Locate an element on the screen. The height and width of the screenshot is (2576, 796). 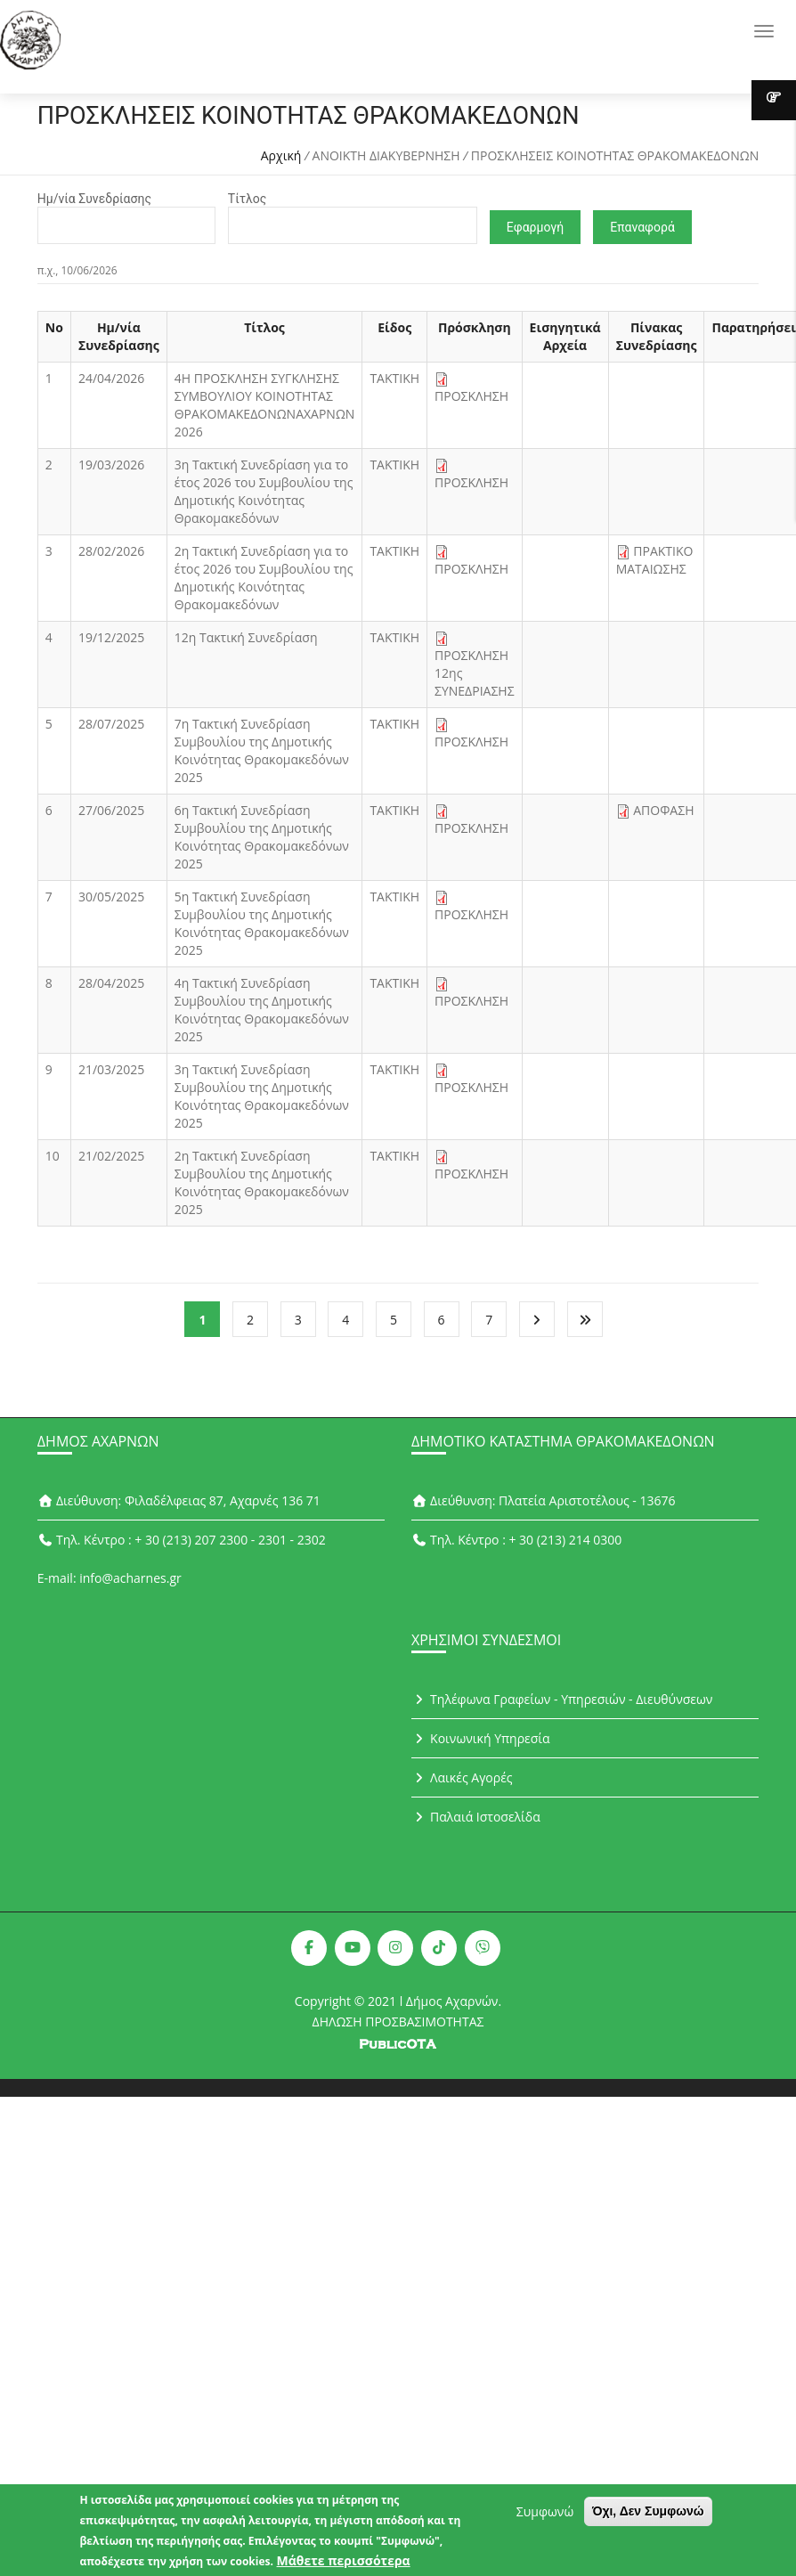
7η Τακτική Συνεδρίαση Συμβουλίου της Δημοτικής Κοινότητας Θρακομακεδόνων 2025 is located at coordinates (262, 750).